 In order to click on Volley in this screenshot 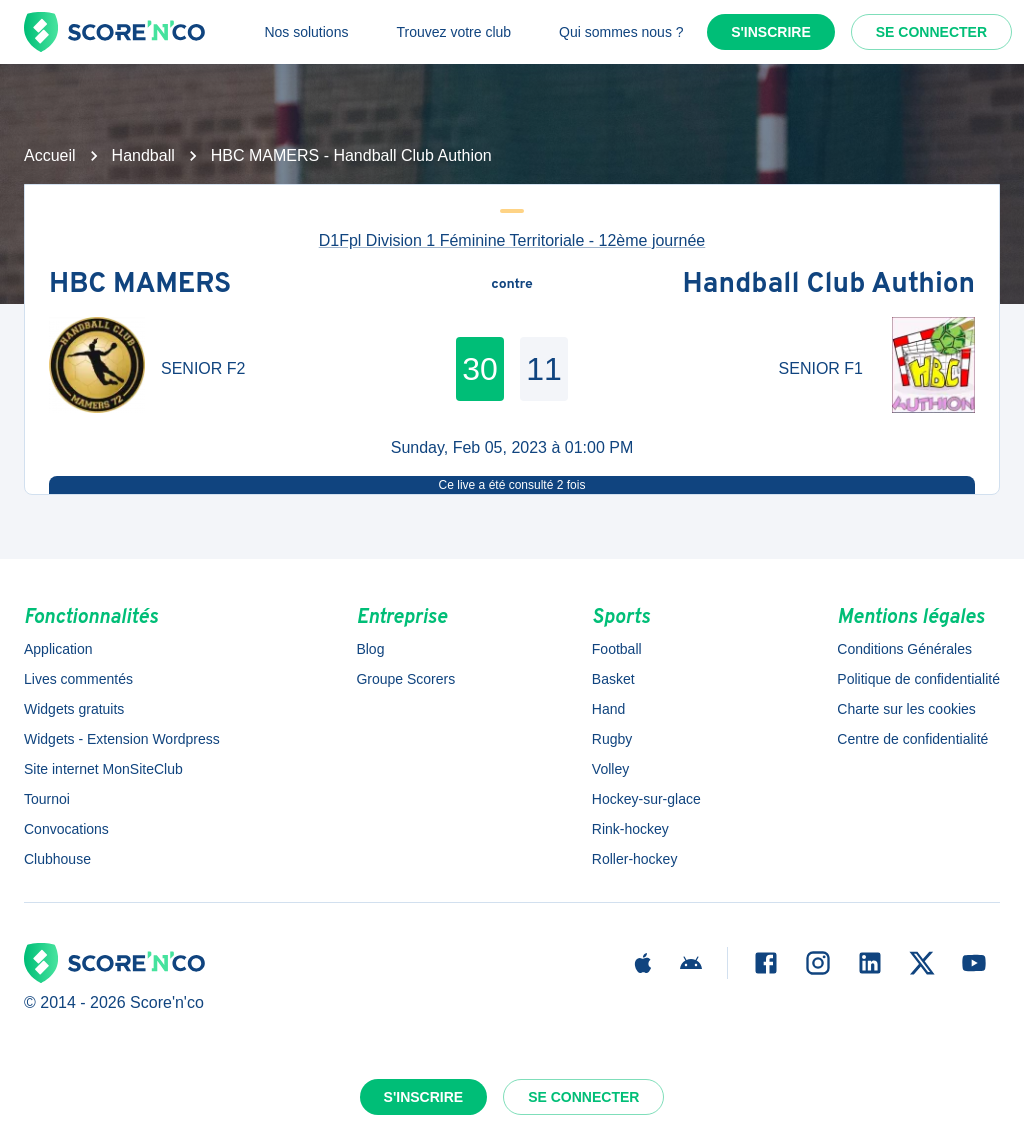, I will do `click(610, 769)`.